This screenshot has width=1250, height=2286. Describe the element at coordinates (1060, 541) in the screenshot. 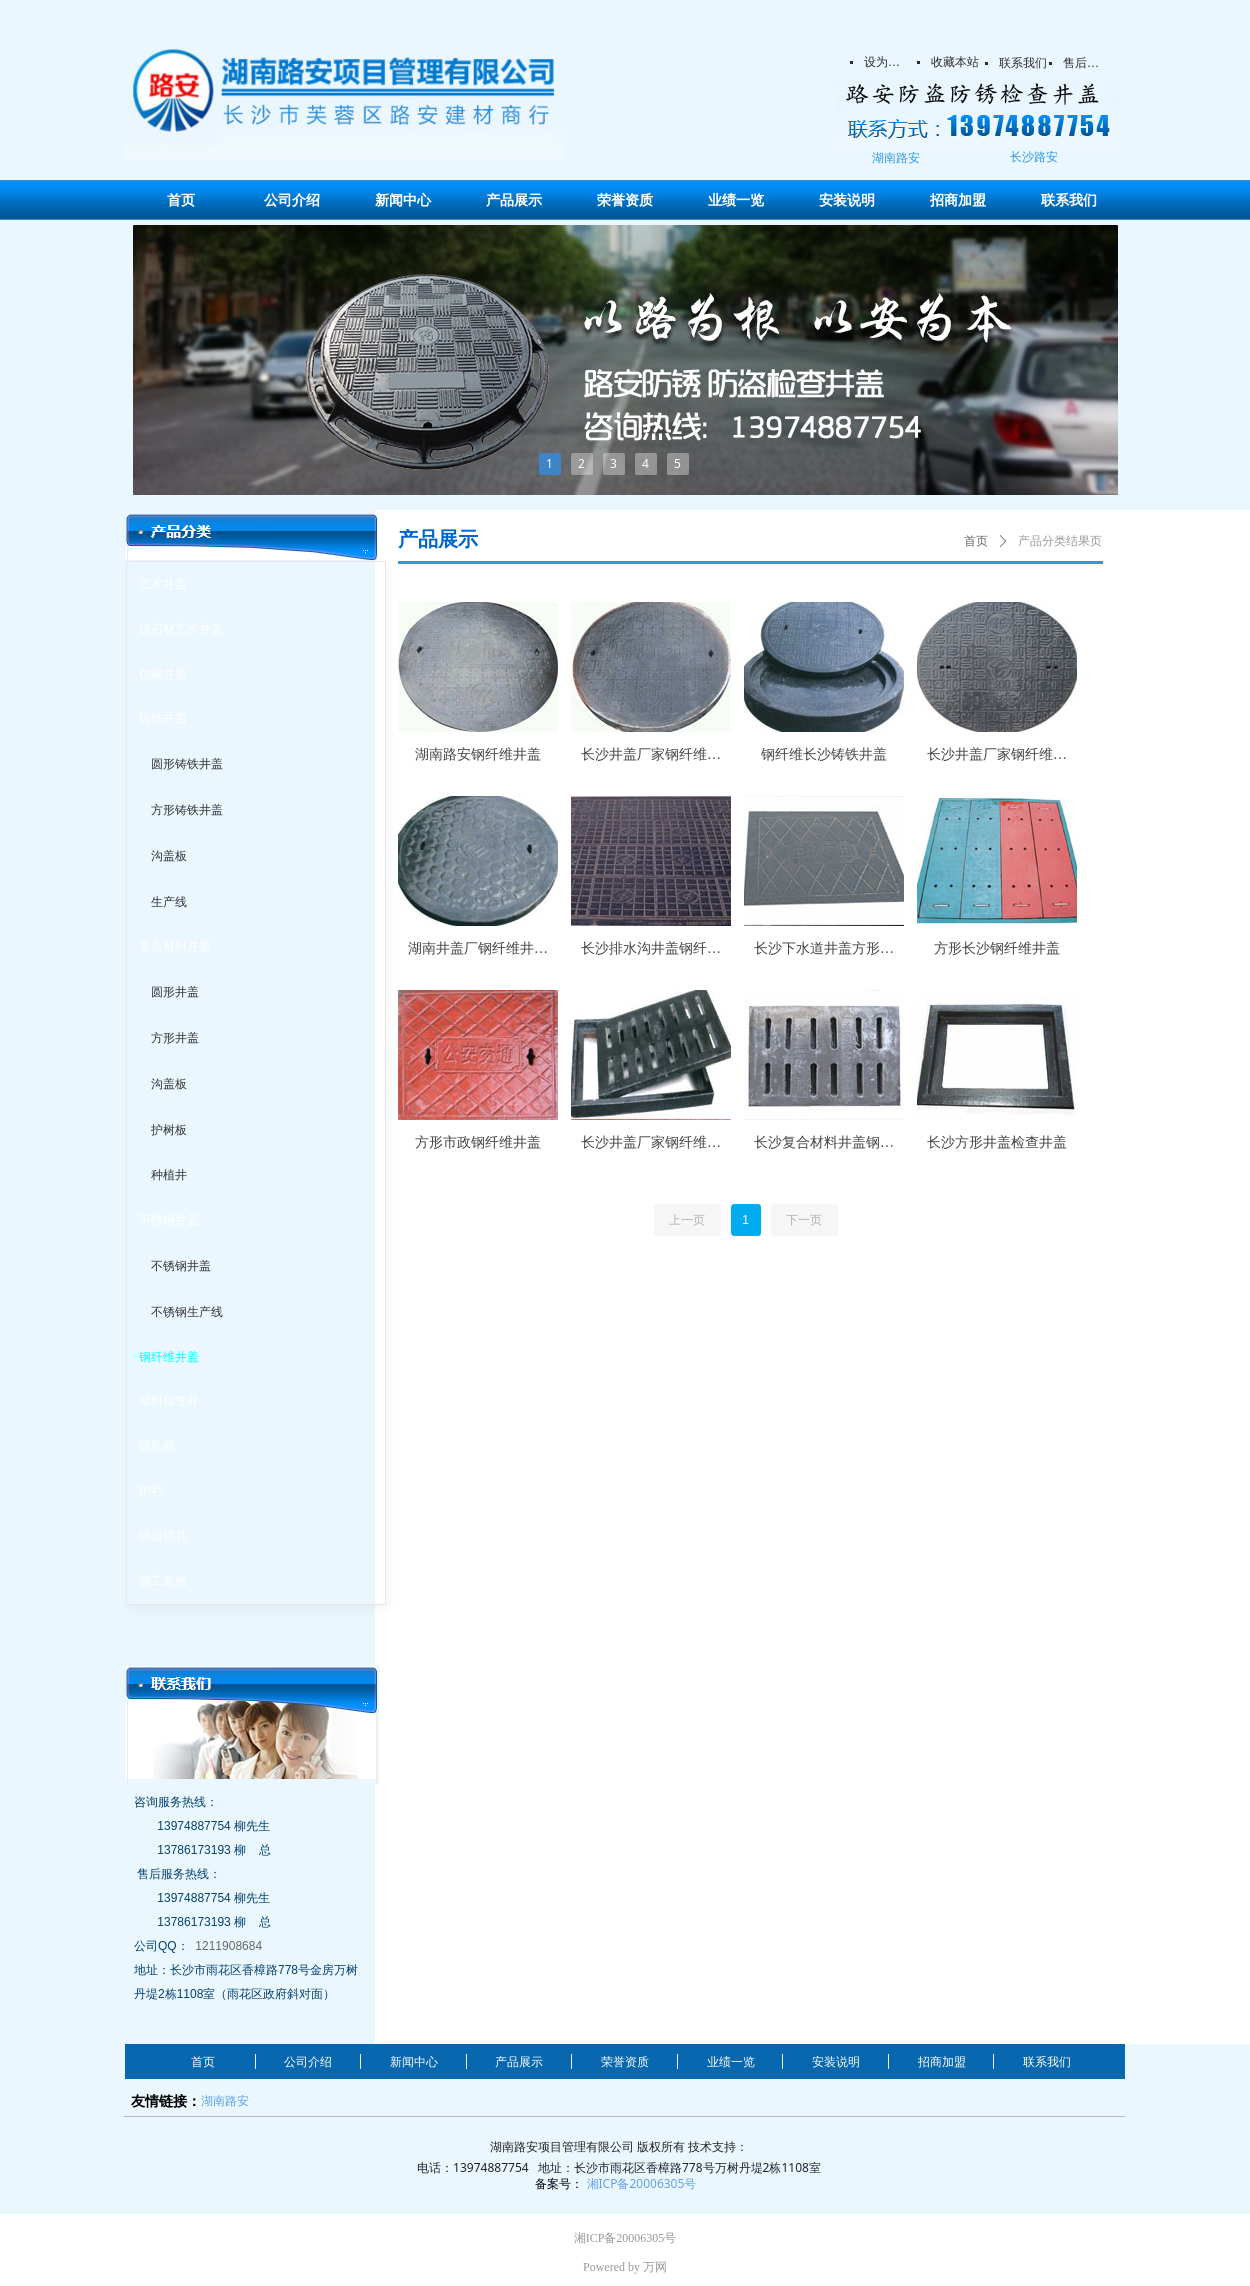

I see `产品分类结果页` at that location.